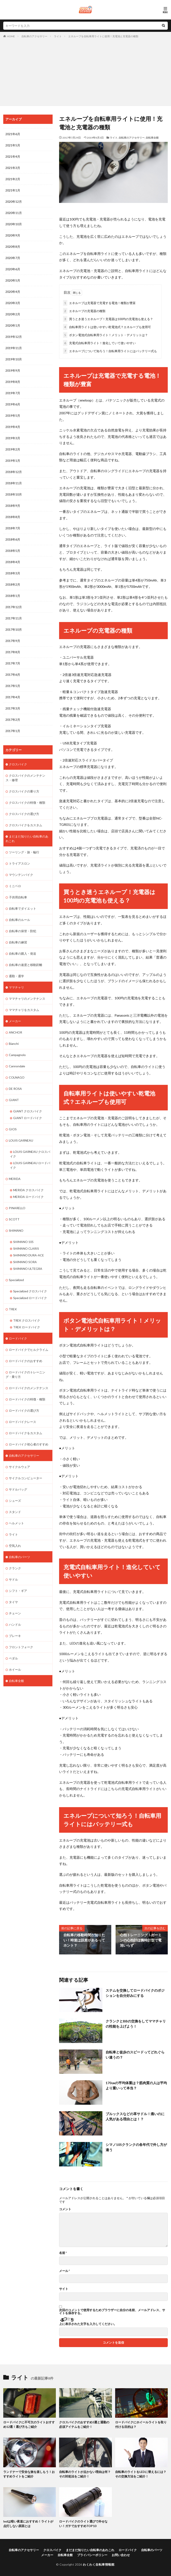 The width and height of the screenshot is (171, 2576). I want to click on SHIMANO, so click(16, 1230).